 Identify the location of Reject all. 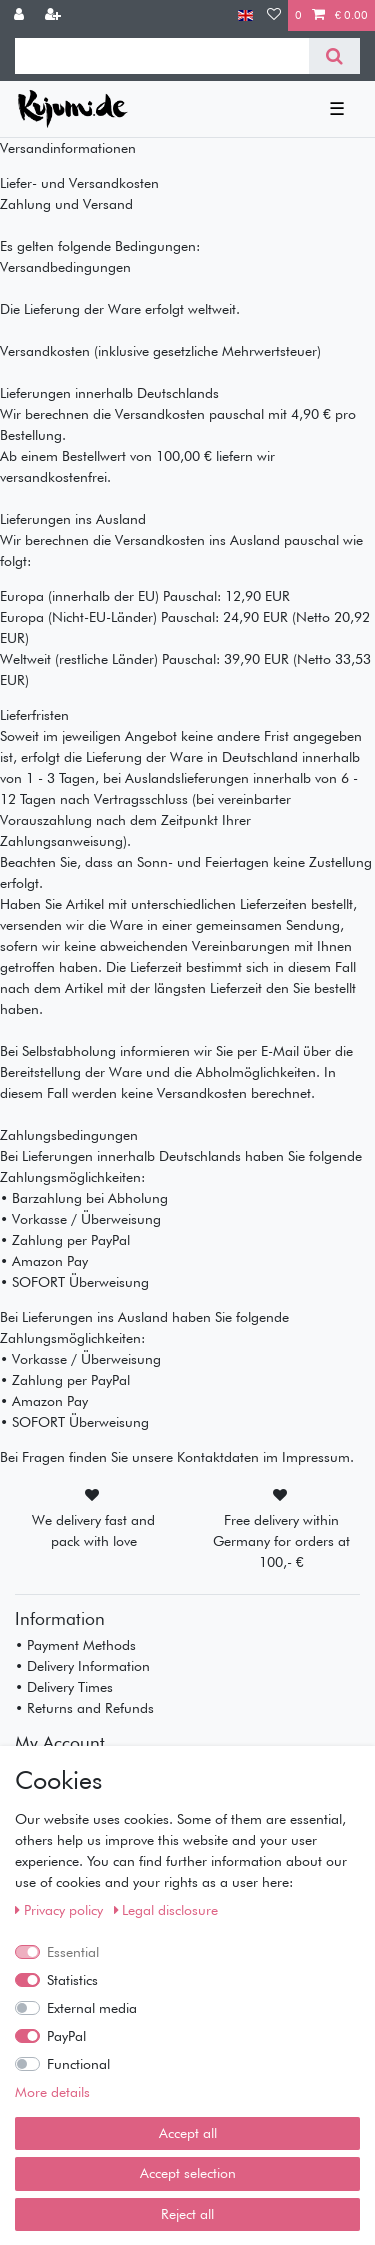
(187, 2214).